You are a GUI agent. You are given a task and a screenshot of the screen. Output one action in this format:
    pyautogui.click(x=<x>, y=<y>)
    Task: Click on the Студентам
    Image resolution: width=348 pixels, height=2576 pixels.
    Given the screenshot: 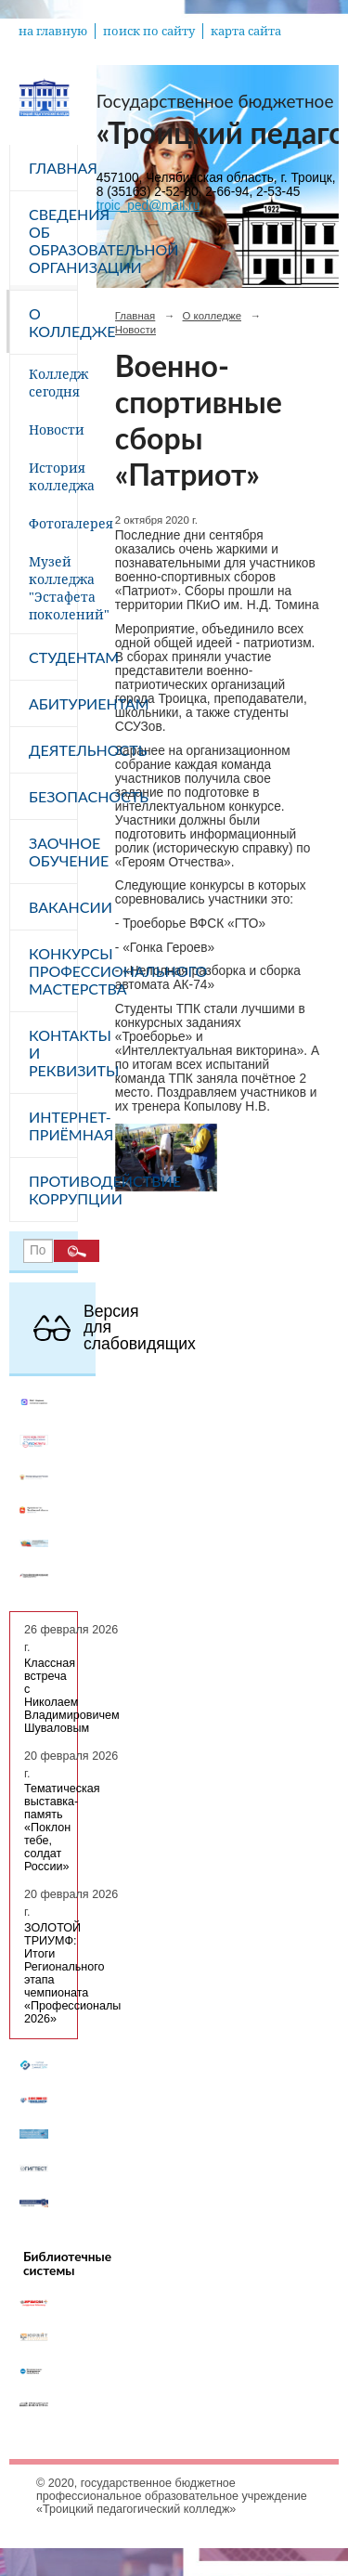 What is the action you would take?
    pyautogui.click(x=53, y=657)
    